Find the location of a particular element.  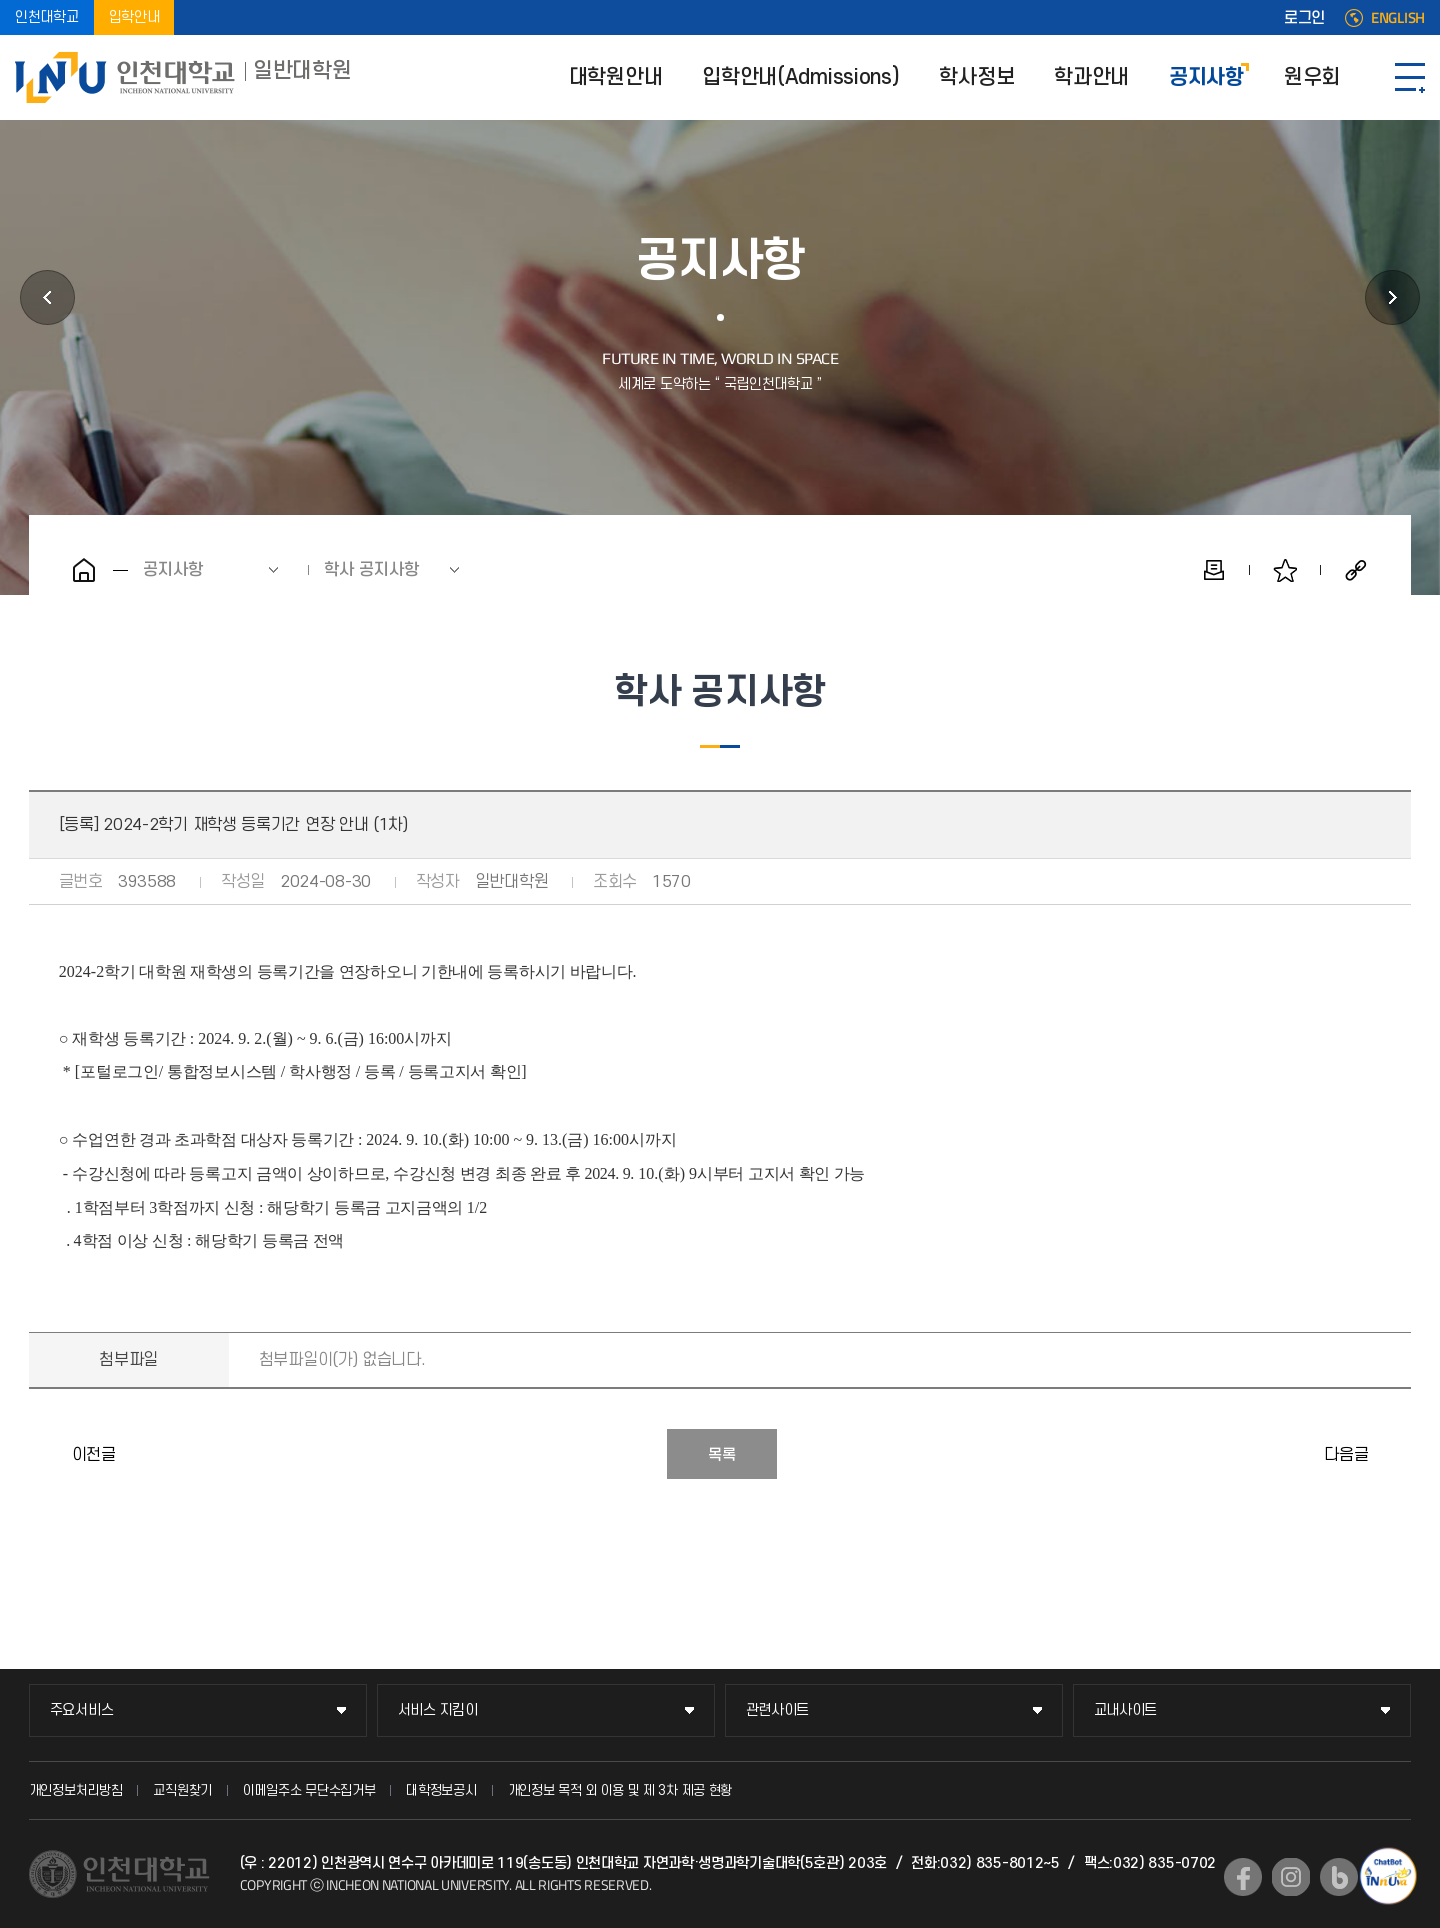

관련사이트 is located at coordinates (778, 1710).